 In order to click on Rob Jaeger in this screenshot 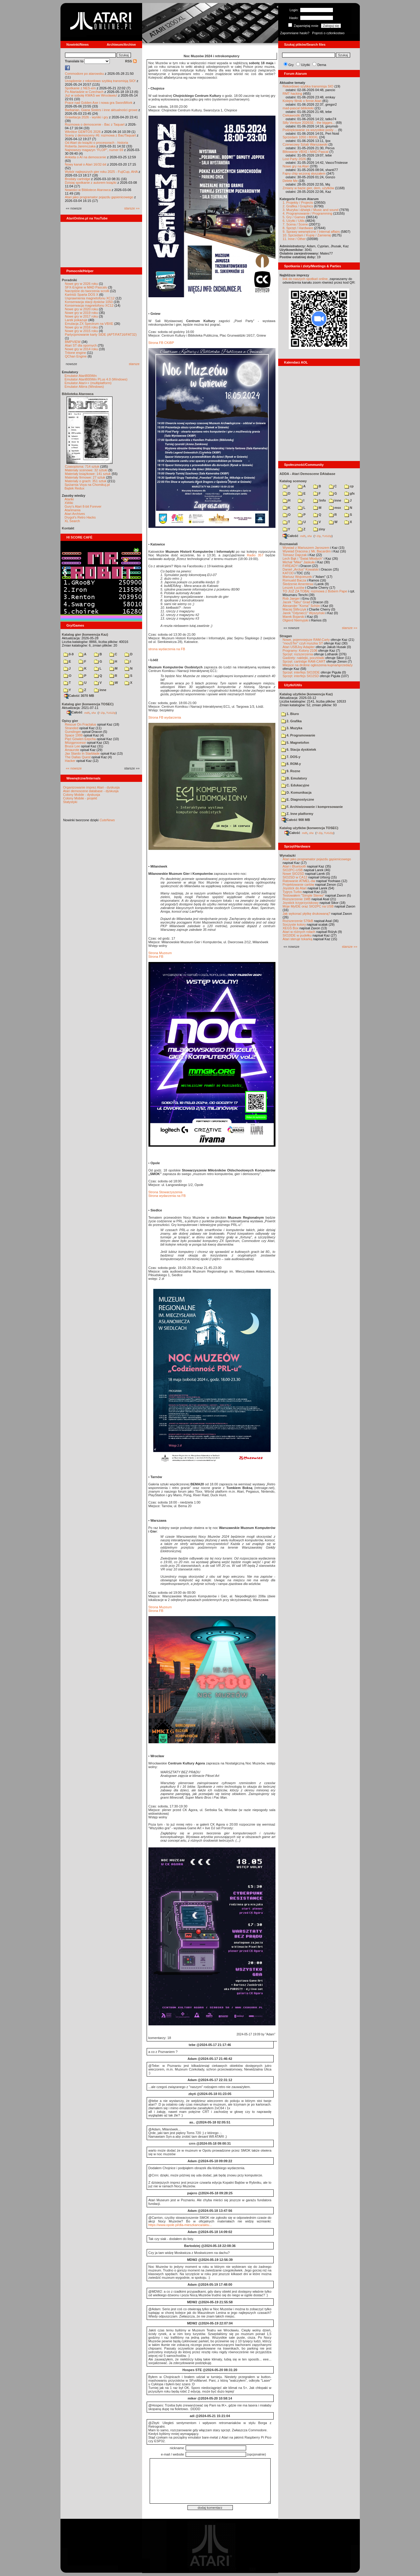, I will do `click(291, 598)`.